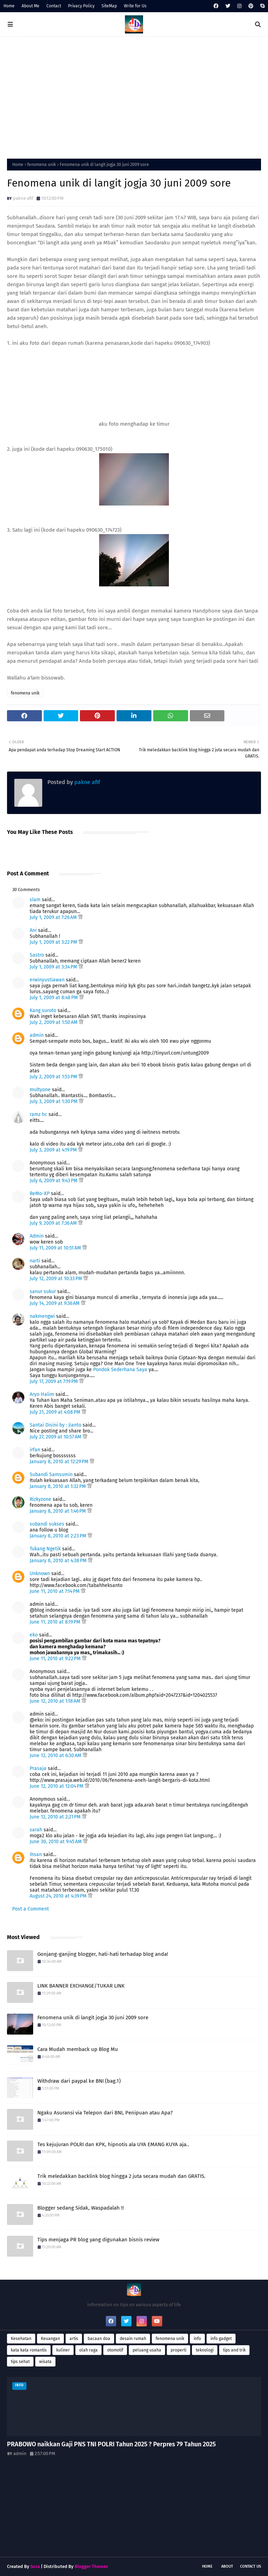  Describe the element at coordinates (40, 1193) in the screenshot. I see `ReMo-XP` at that location.